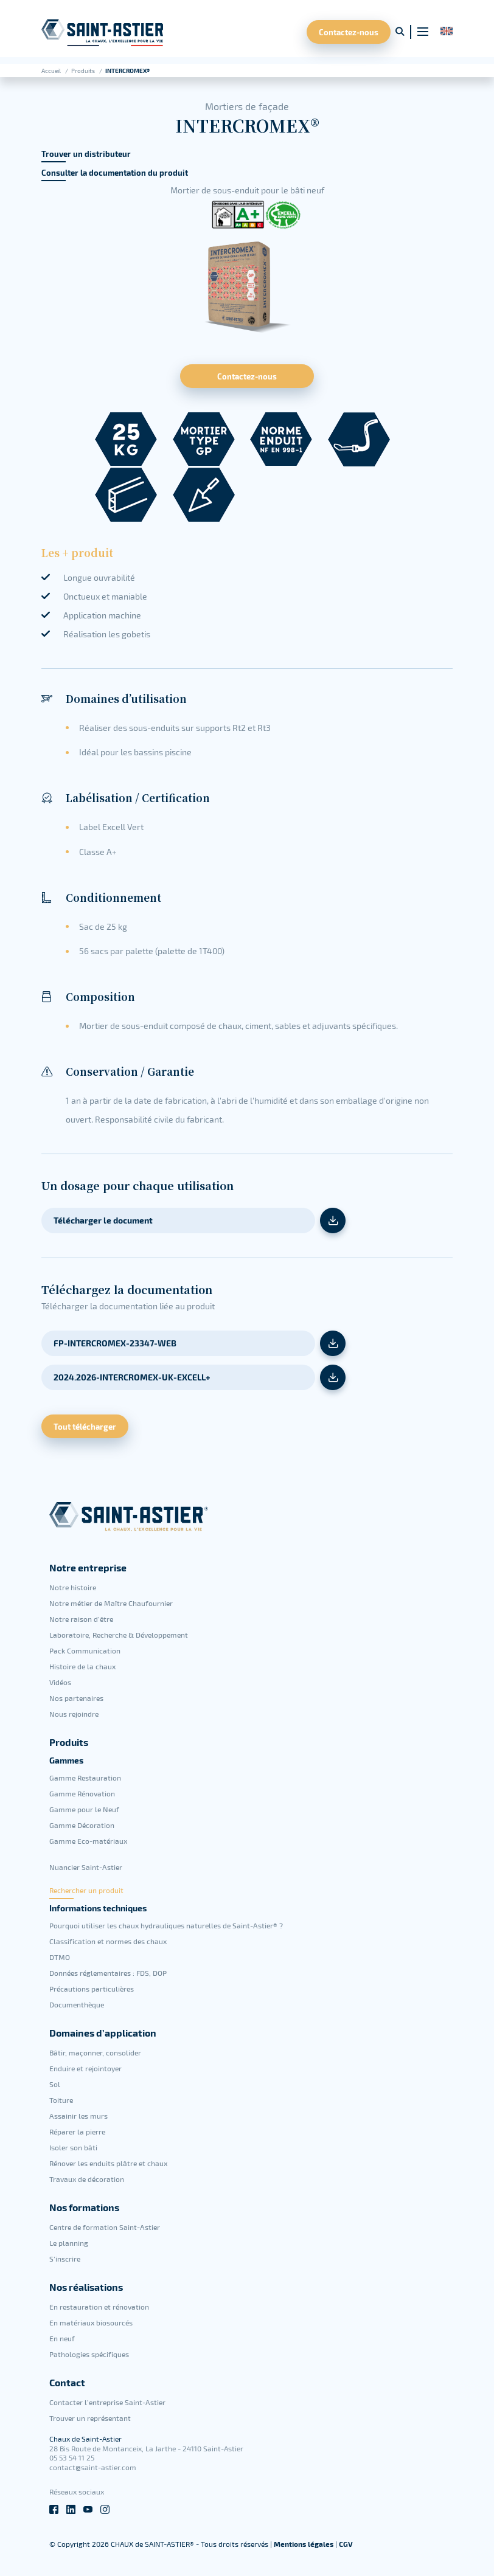  Describe the element at coordinates (83, 70) in the screenshot. I see `Produits` at that location.